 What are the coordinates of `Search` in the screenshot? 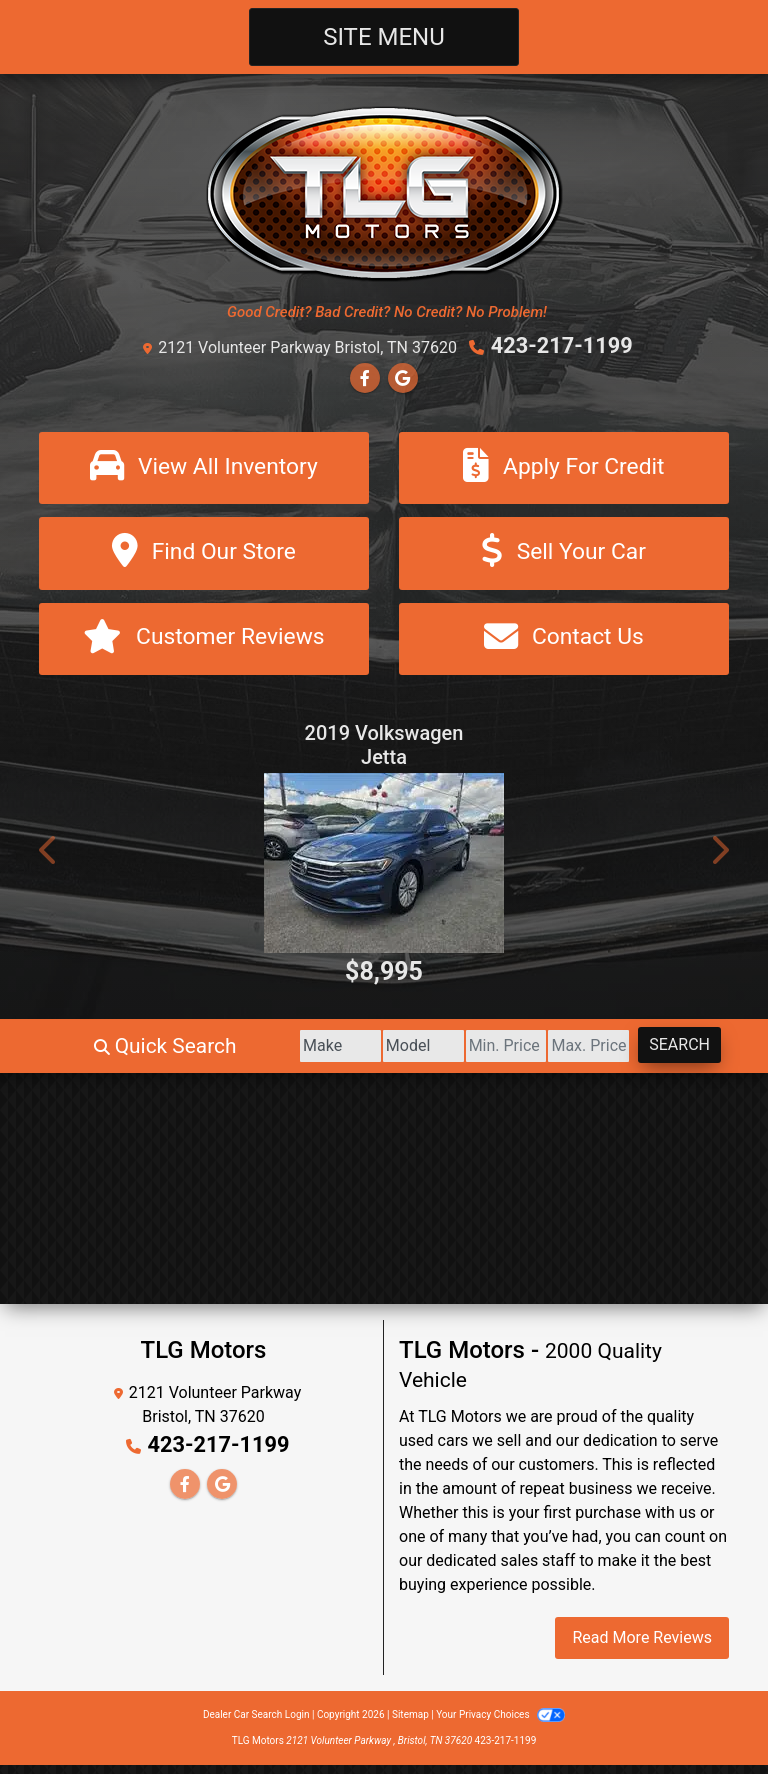 It's located at (669, 1053).